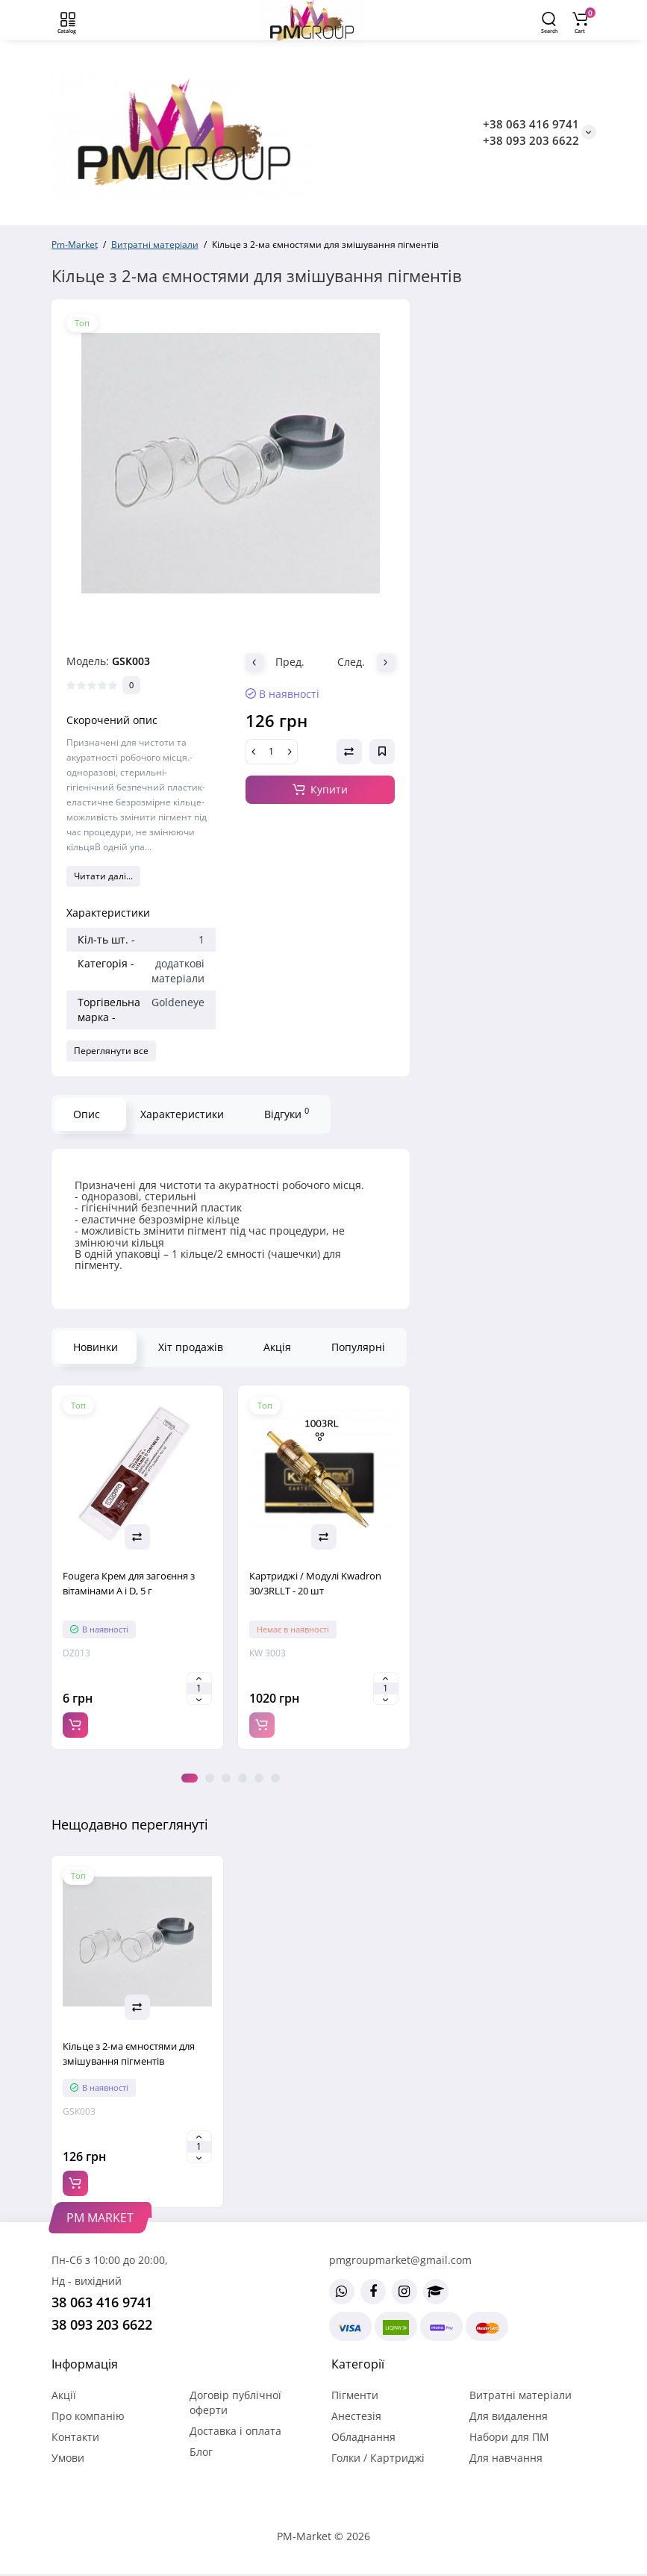  I want to click on Fougera Крем для загоєння з вітамінами A і D, 5 г, so click(129, 1583).